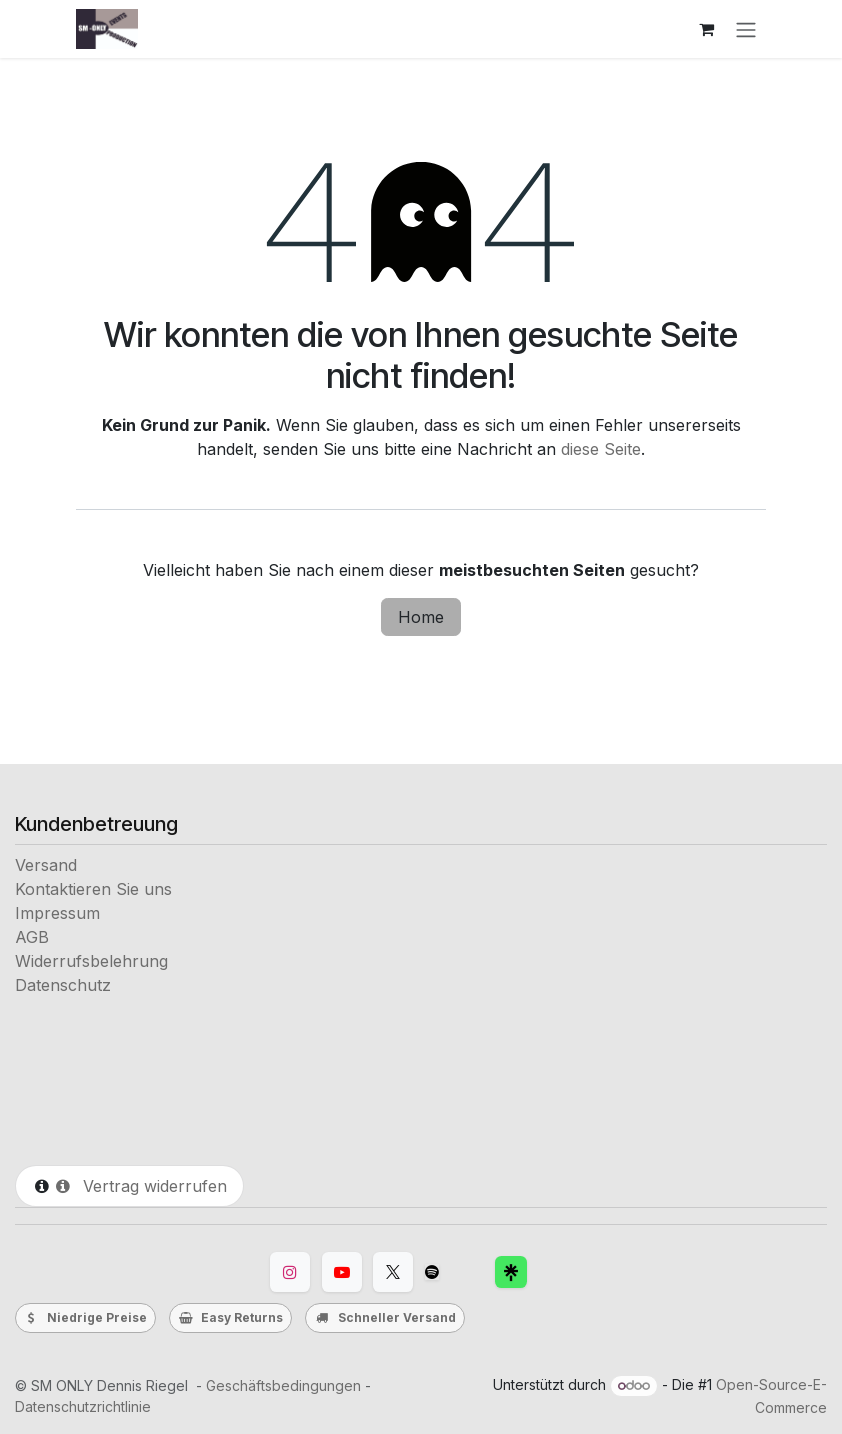  What do you see at coordinates (393, 1272) in the screenshot?
I see `[Twitter]` at bounding box center [393, 1272].